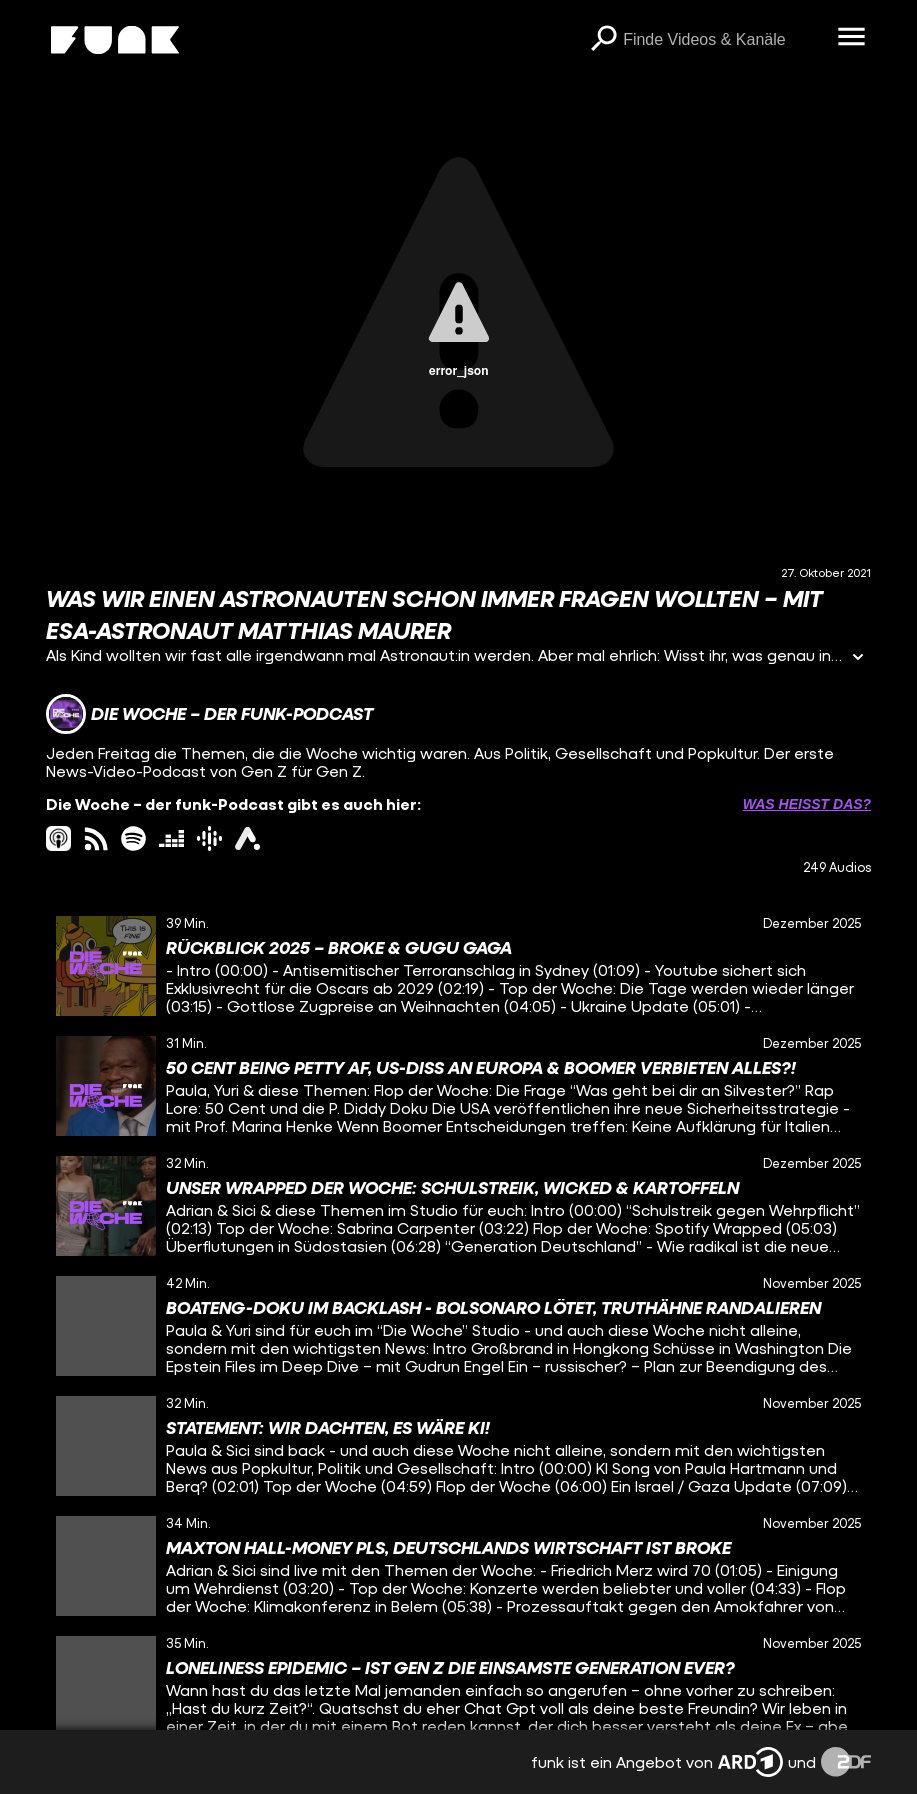 Image resolution: width=917 pixels, height=1794 pixels. I want to click on [Menü öffnen], so click(851, 38).